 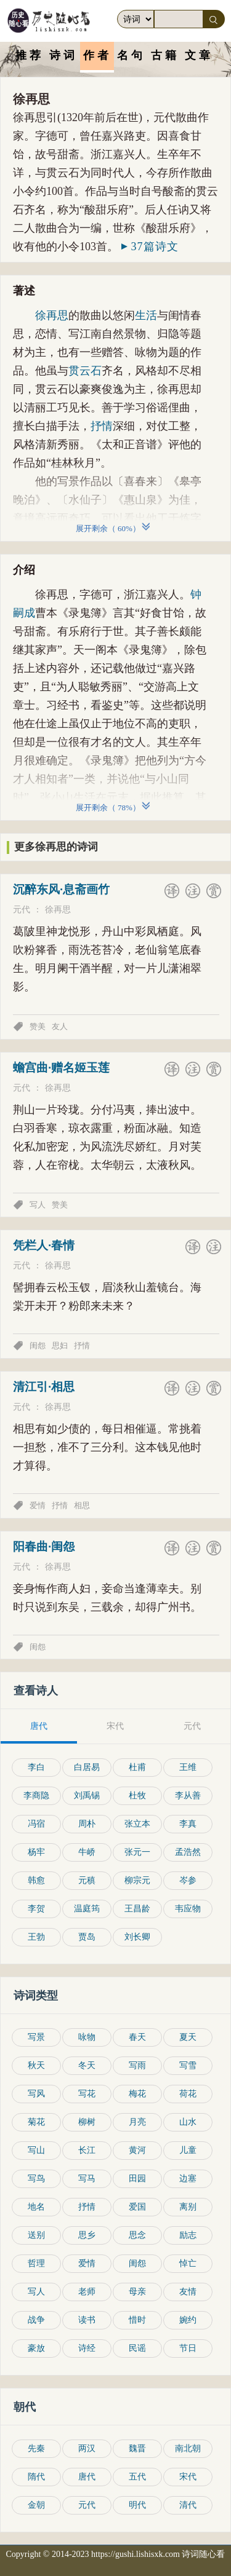 I want to click on 友情, so click(x=188, y=2291).